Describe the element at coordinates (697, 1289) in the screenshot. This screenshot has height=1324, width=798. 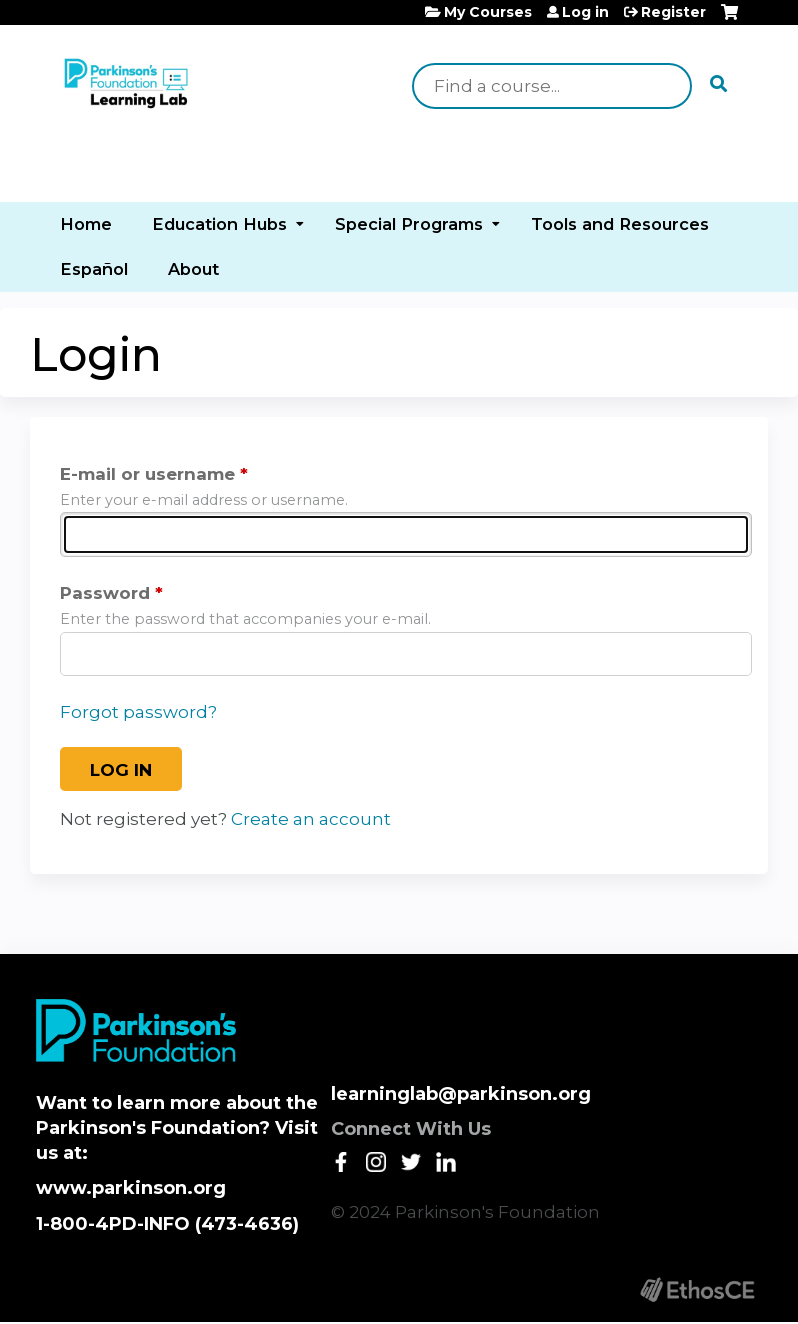
I see `Powered by the EthosCE Learning Management System, a continuing education LMS.` at that location.